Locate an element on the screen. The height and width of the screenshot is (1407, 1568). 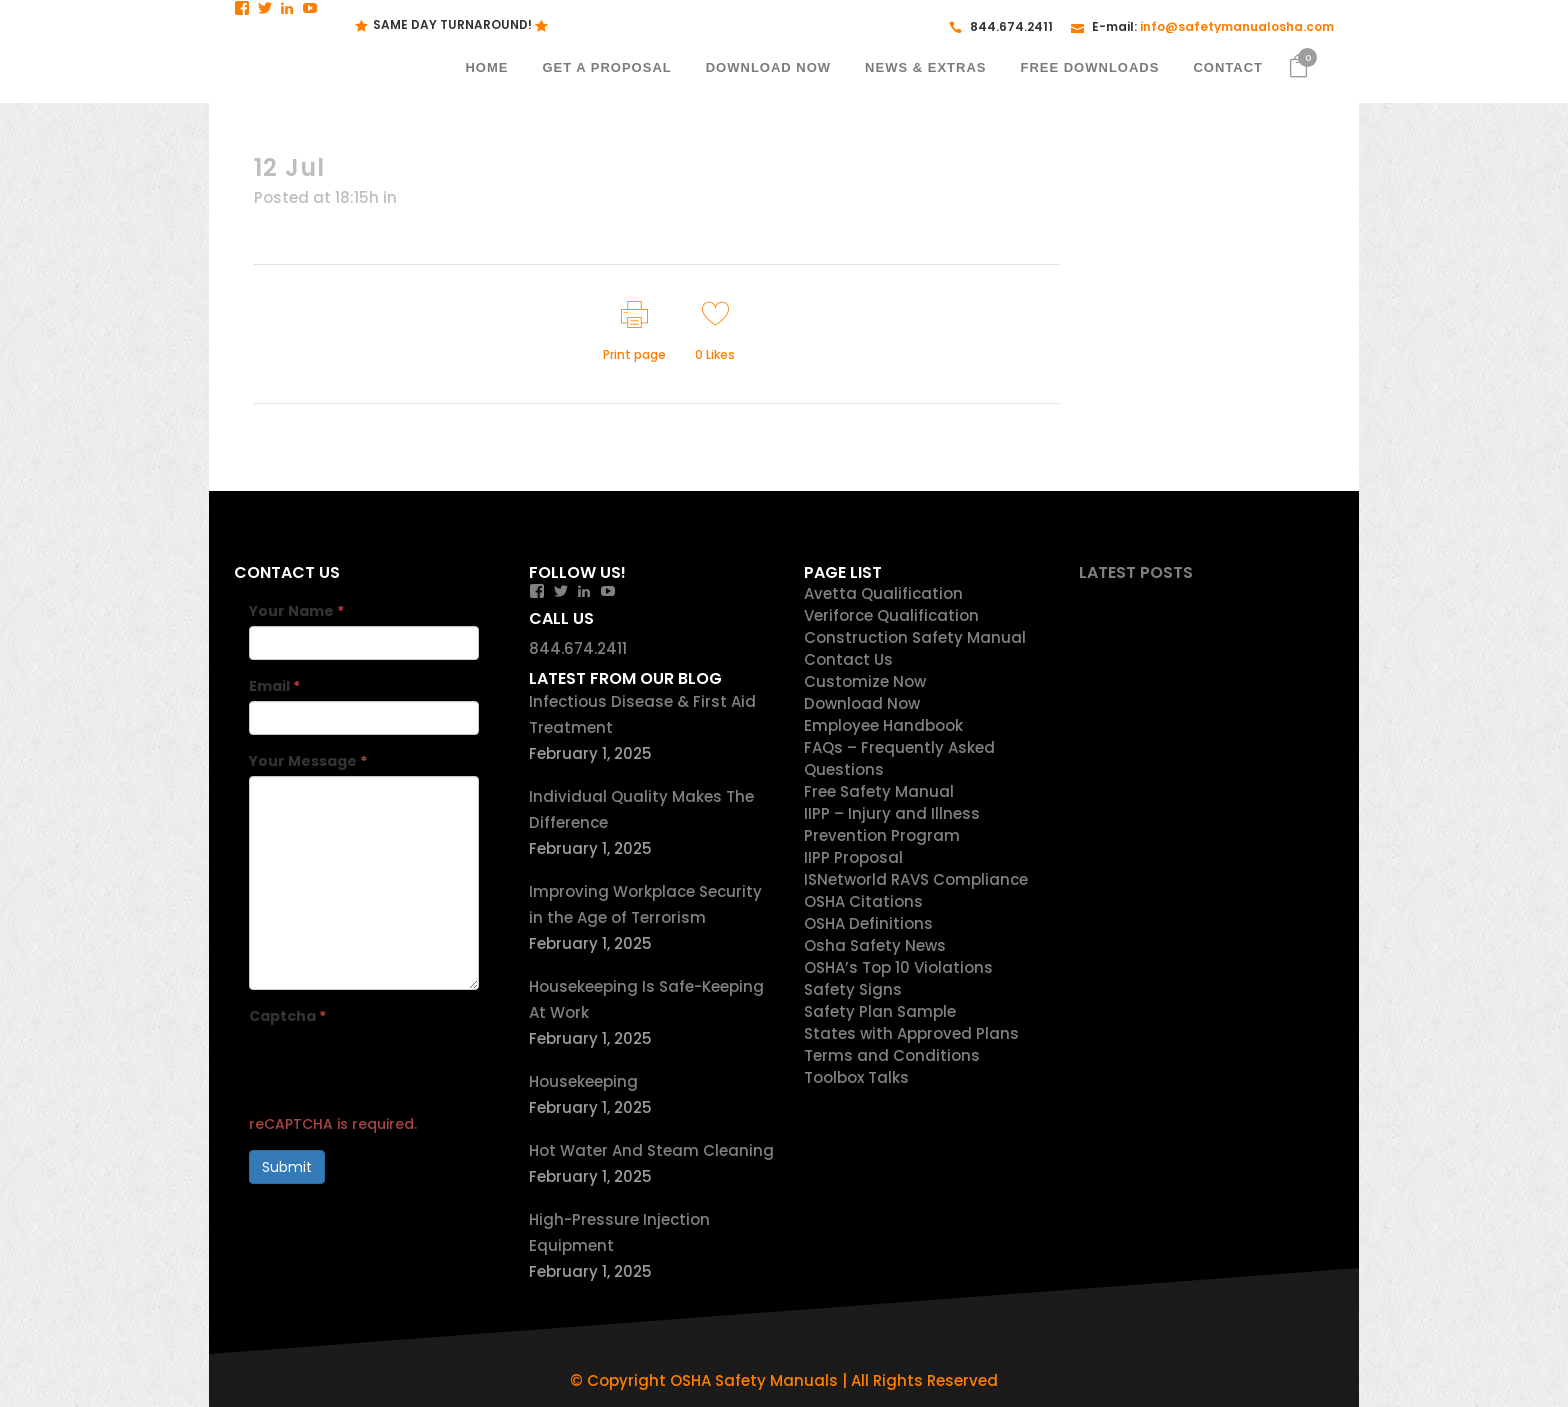
High-Pressure Injection Equipment is located at coordinates (619, 1232).